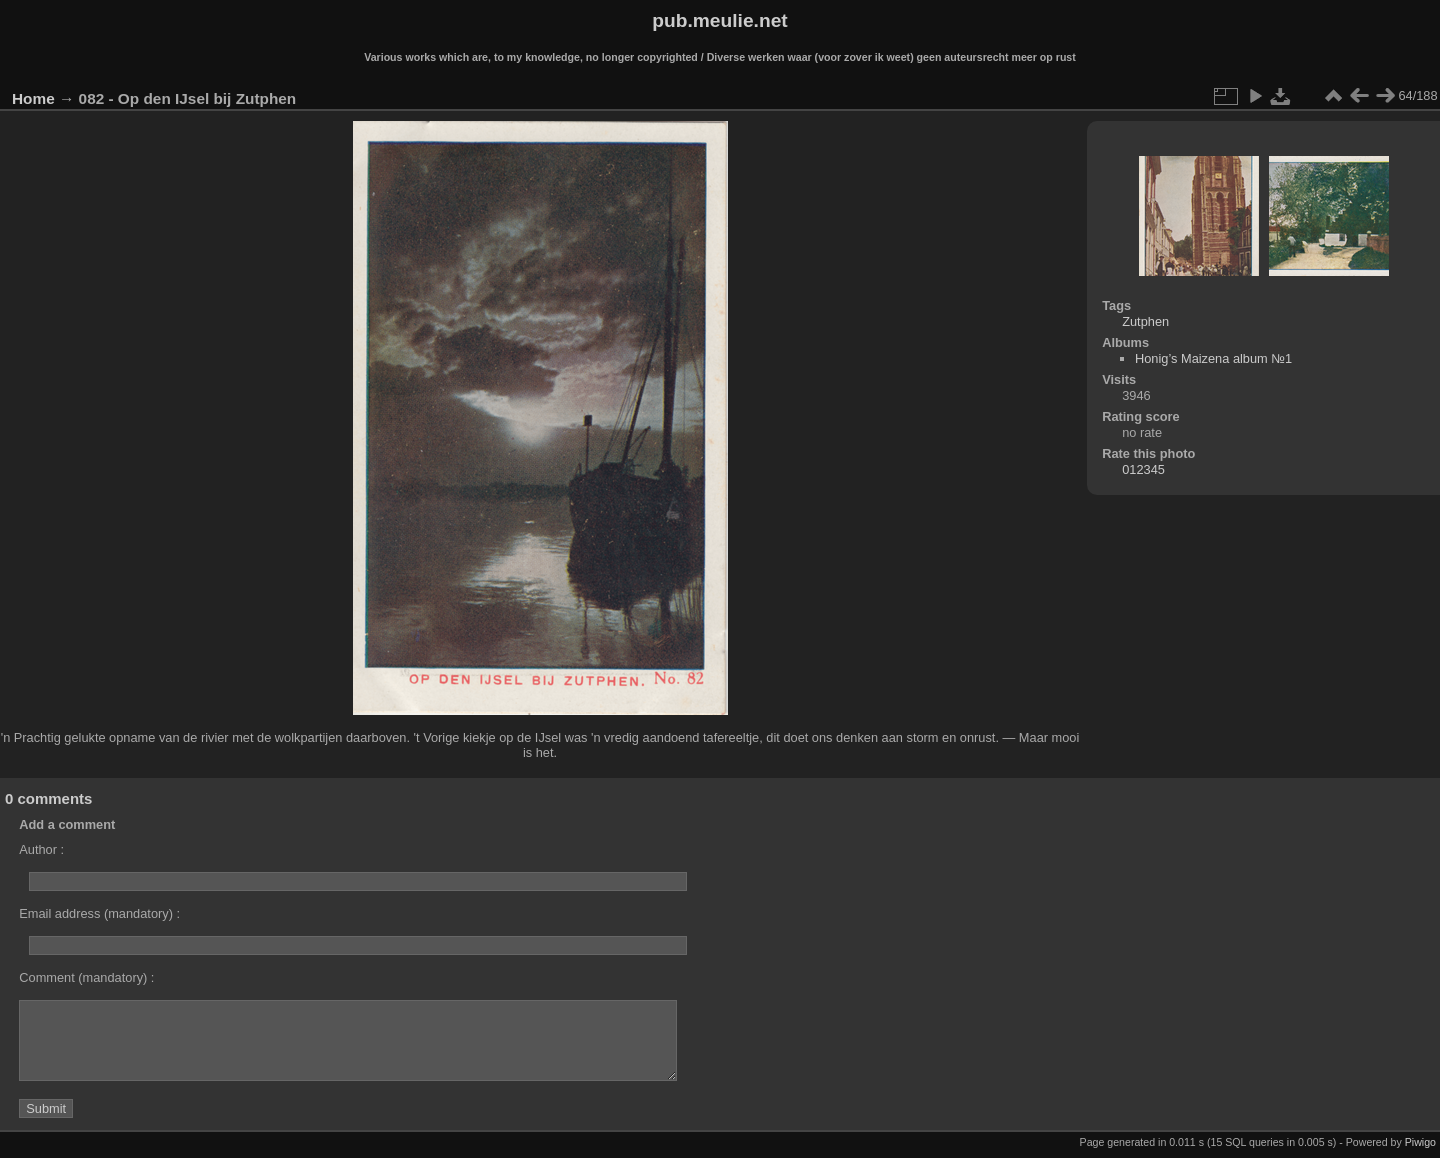 This screenshot has width=1440, height=1158. I want to click on Author :, so click(41, 849).